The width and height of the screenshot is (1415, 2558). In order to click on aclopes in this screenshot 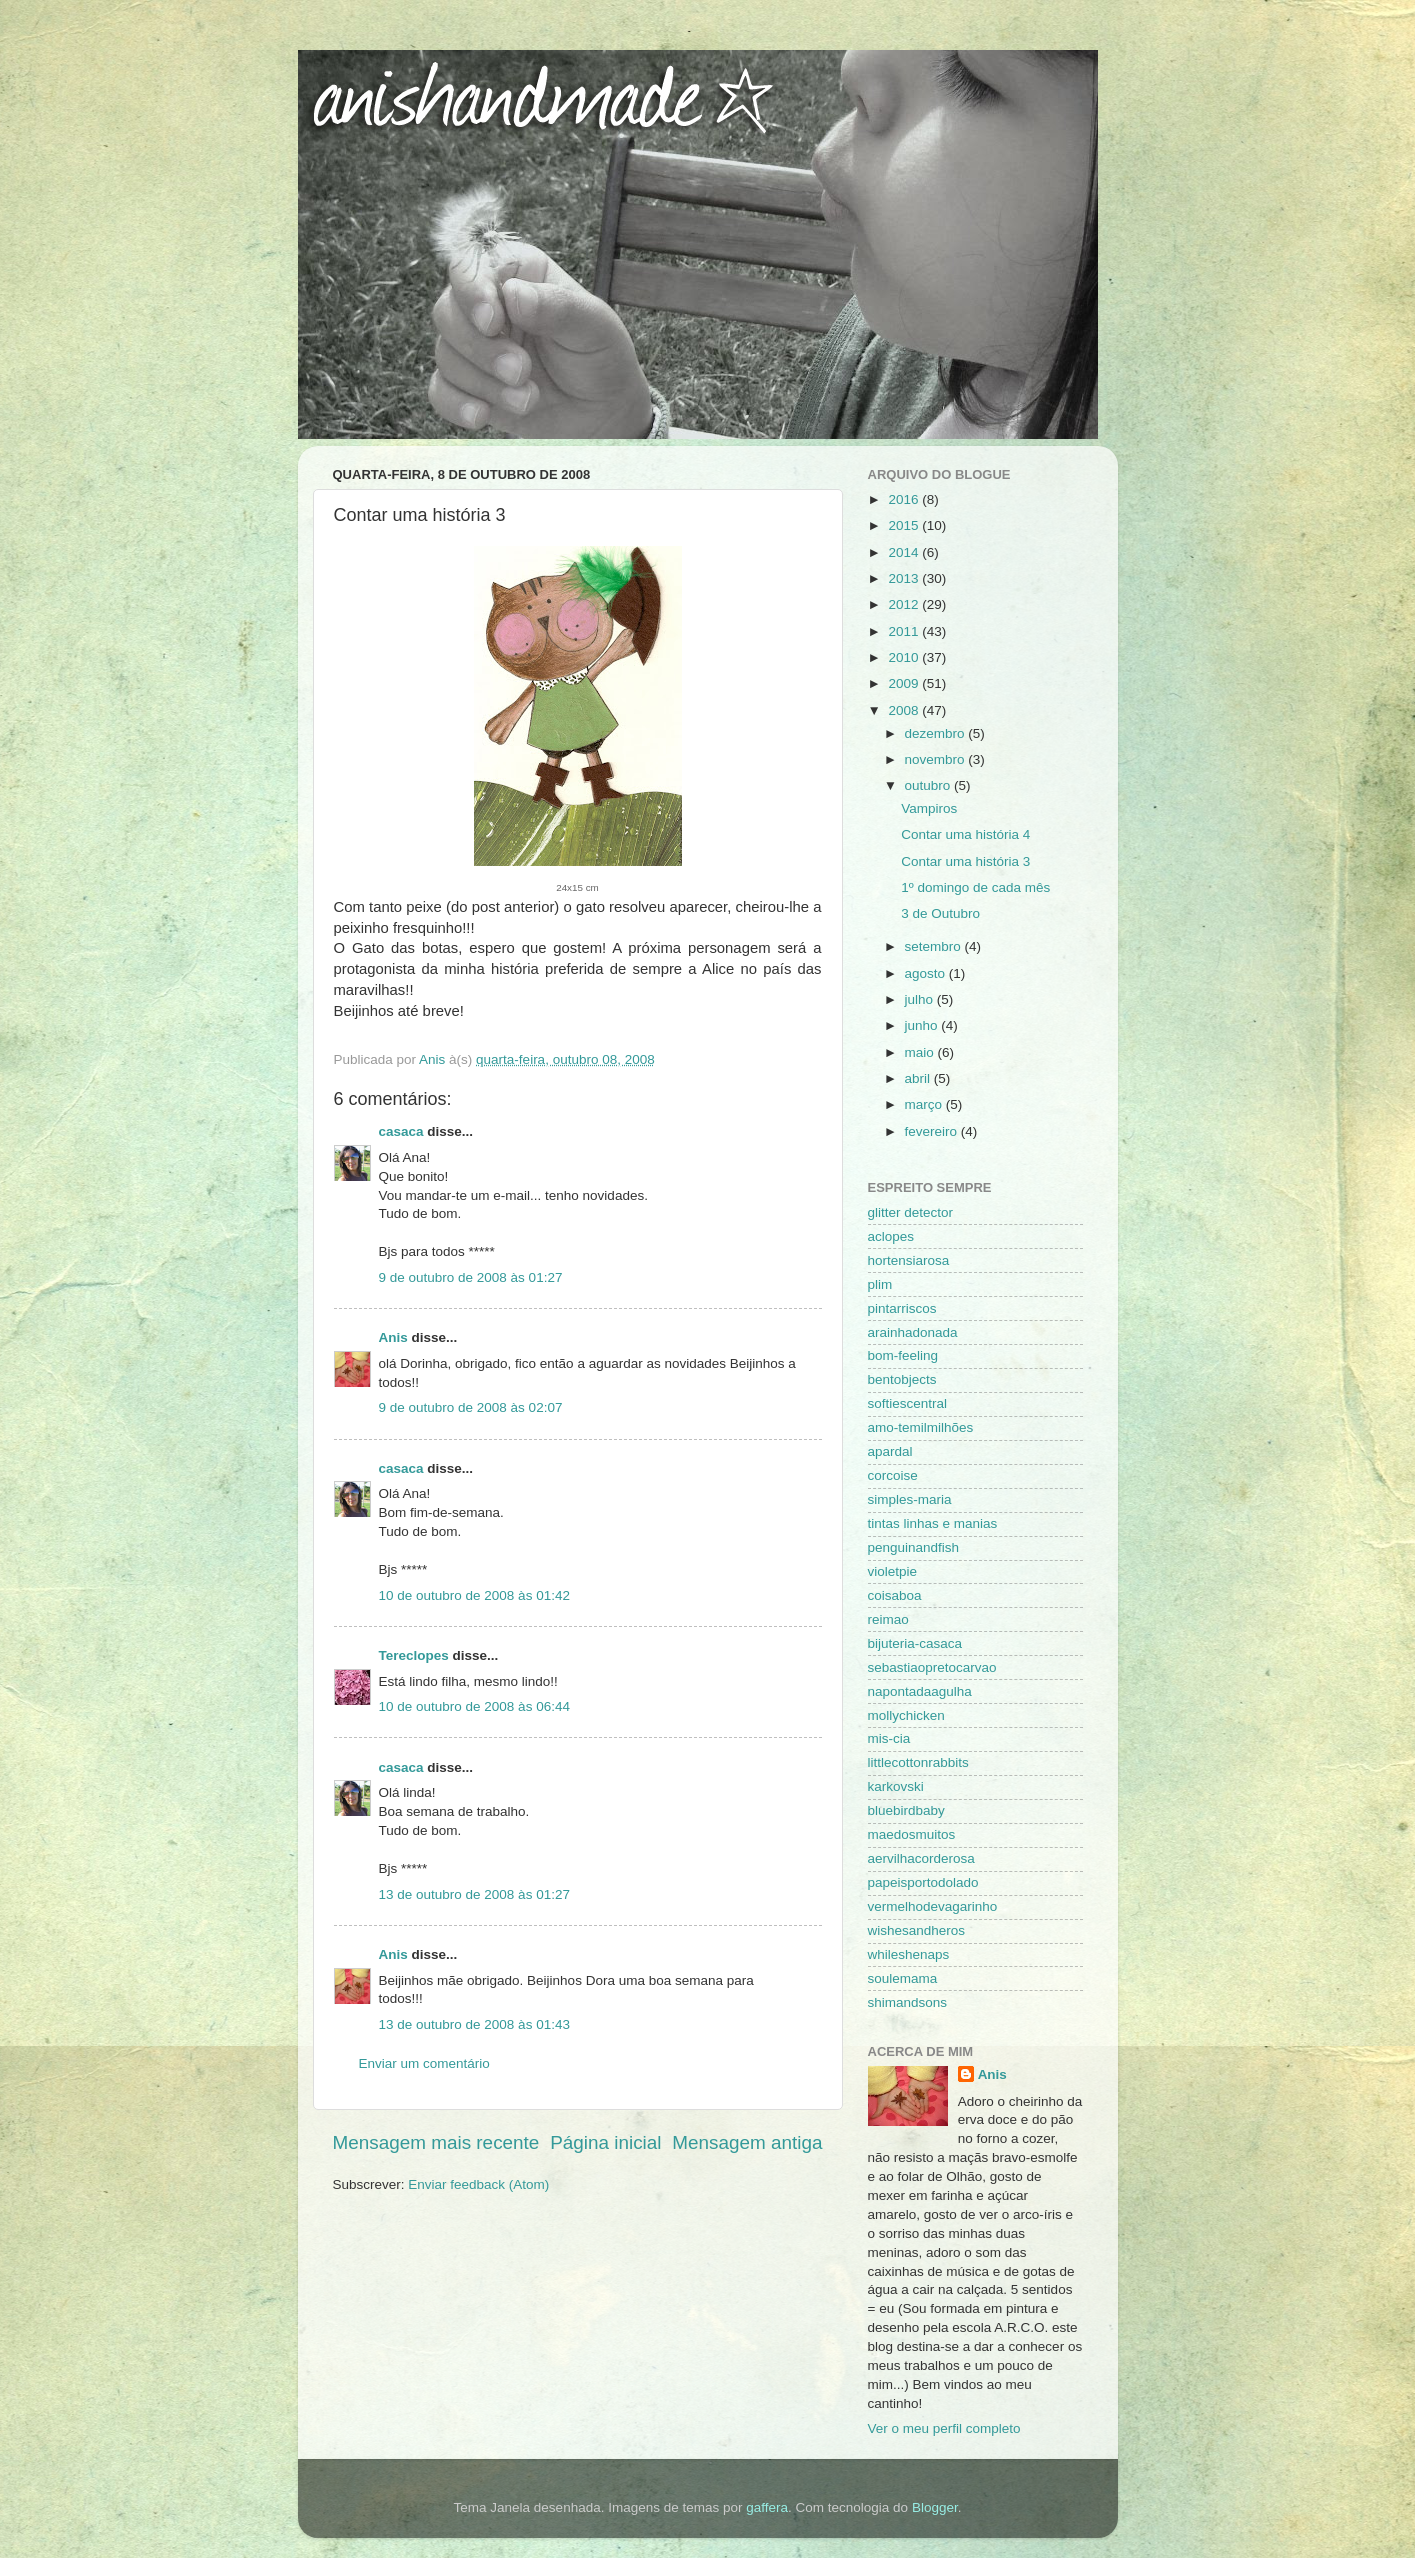, I will do `click(891, 1236)`.